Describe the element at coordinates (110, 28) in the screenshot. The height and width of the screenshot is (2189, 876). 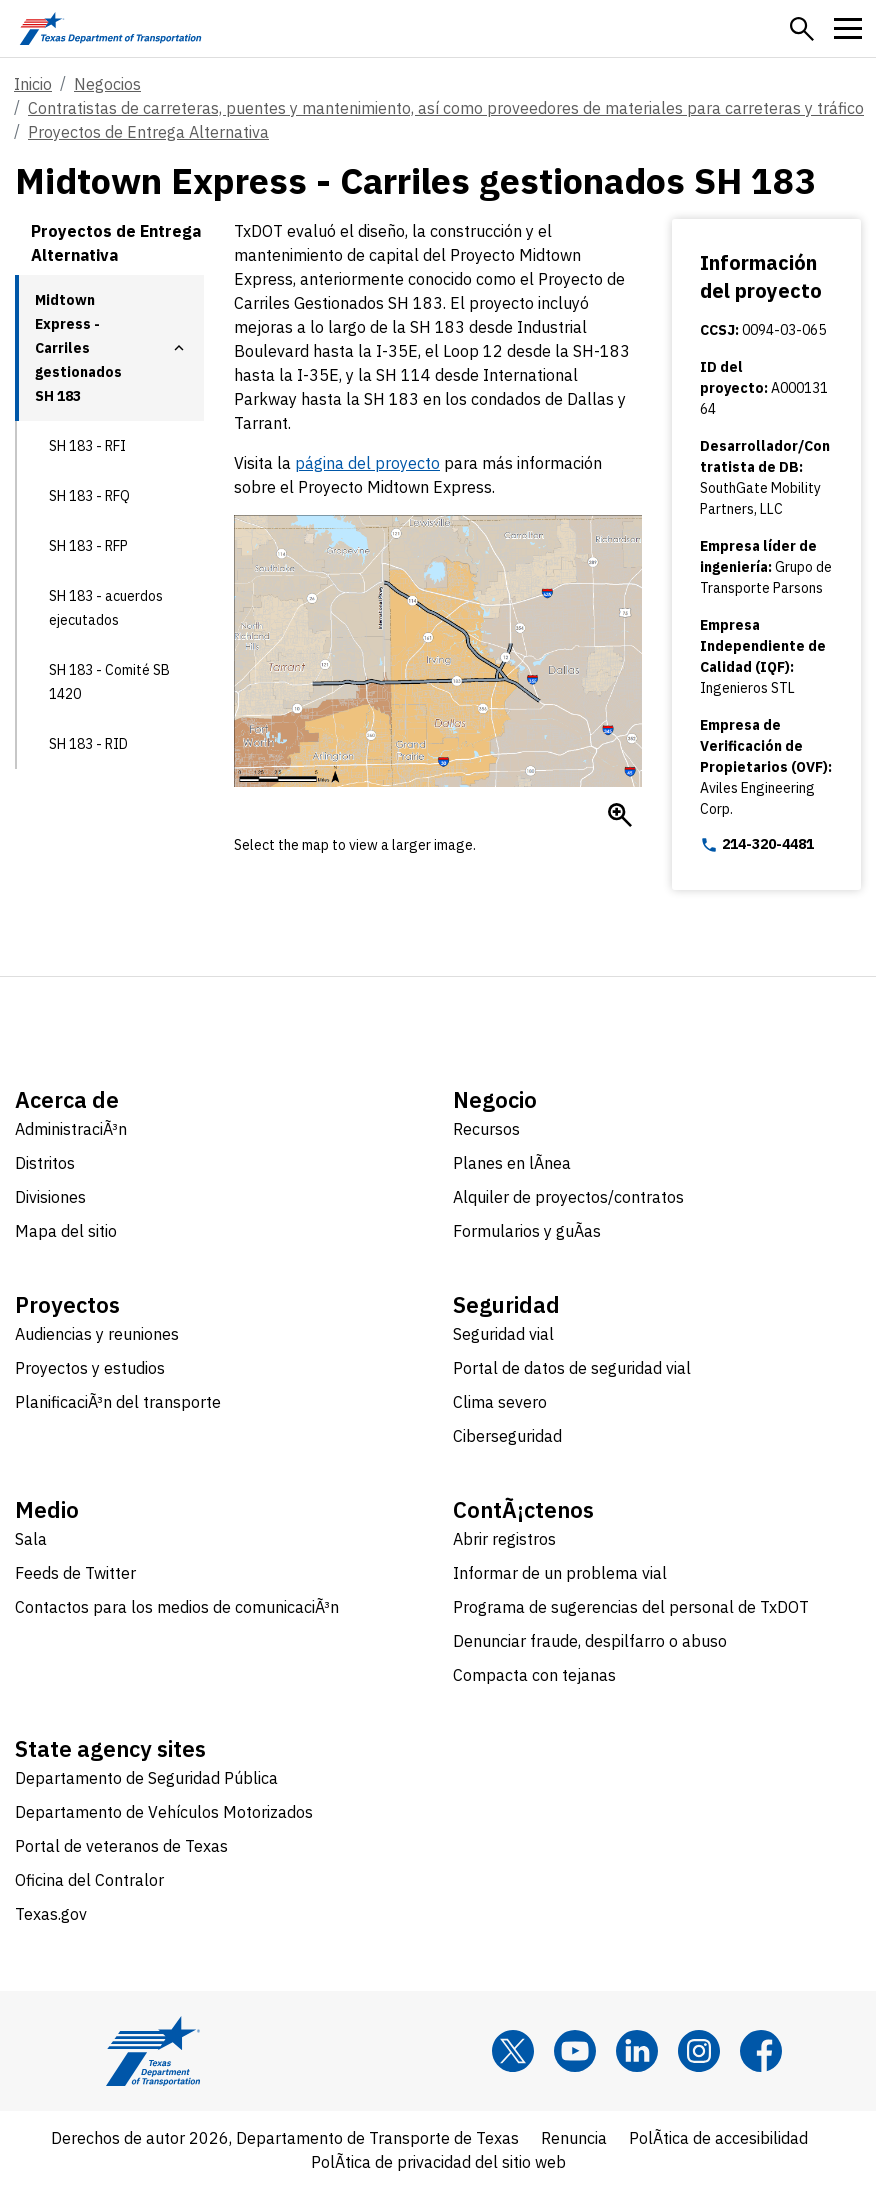
I see `[Texas Department of Transportation logo home]` at that location.